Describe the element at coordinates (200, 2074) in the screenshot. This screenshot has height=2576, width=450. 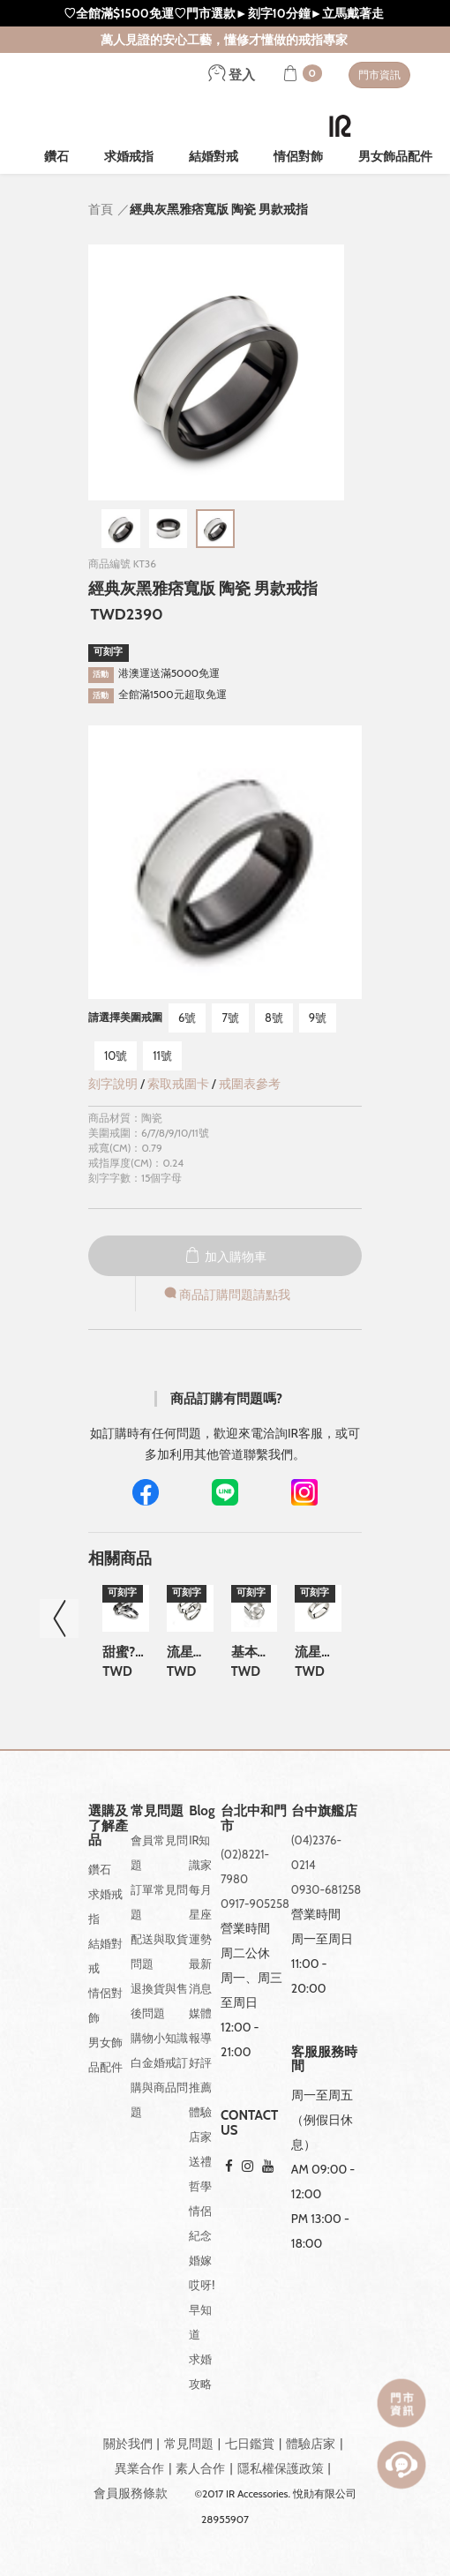
I see `好評推薦` at that location.